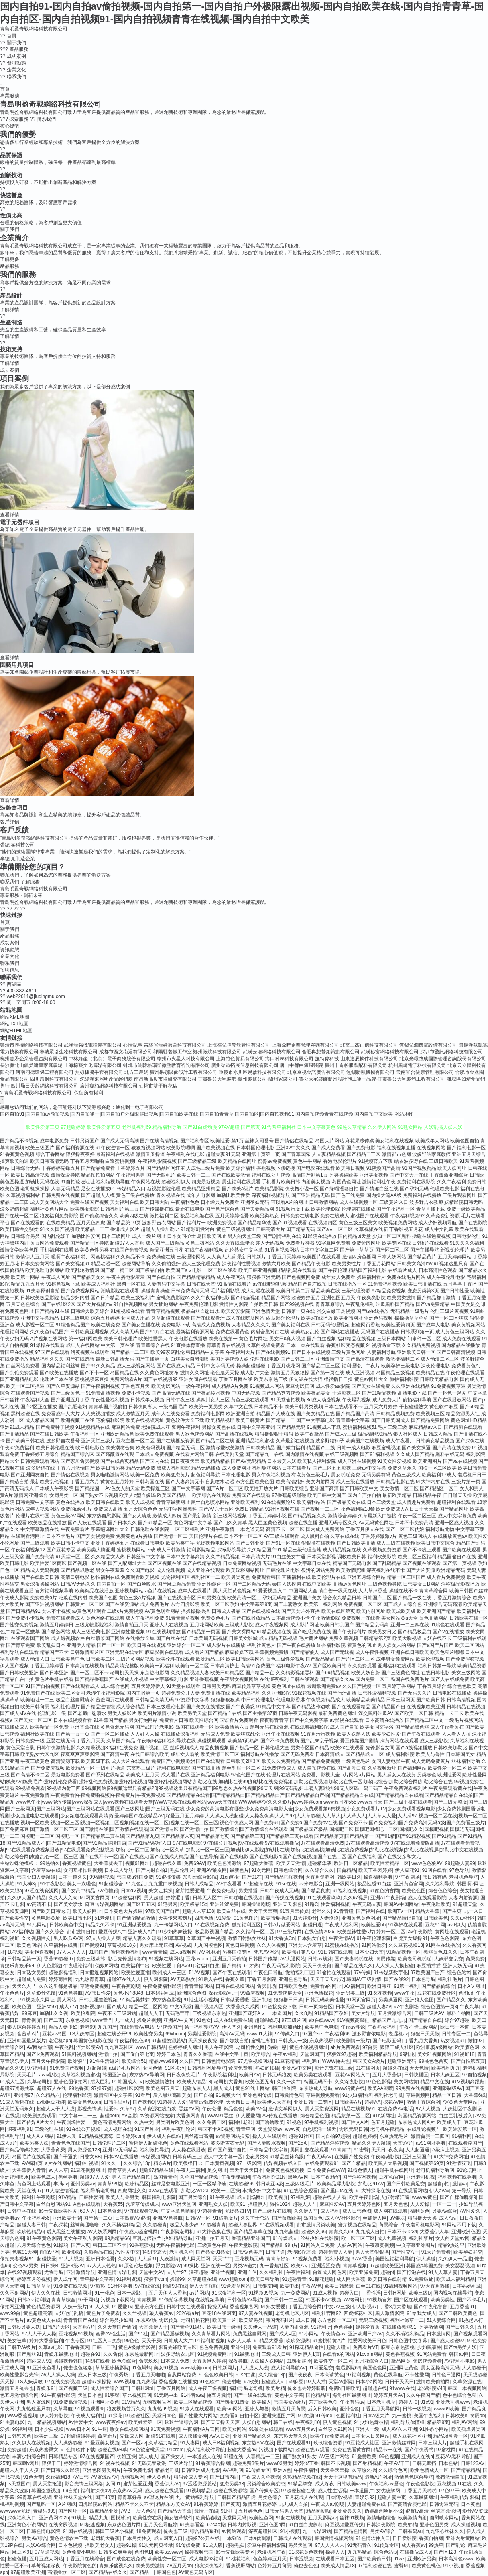 The image size is (488, 2576). I want to click on 91愛愛, so click(223, 1918).